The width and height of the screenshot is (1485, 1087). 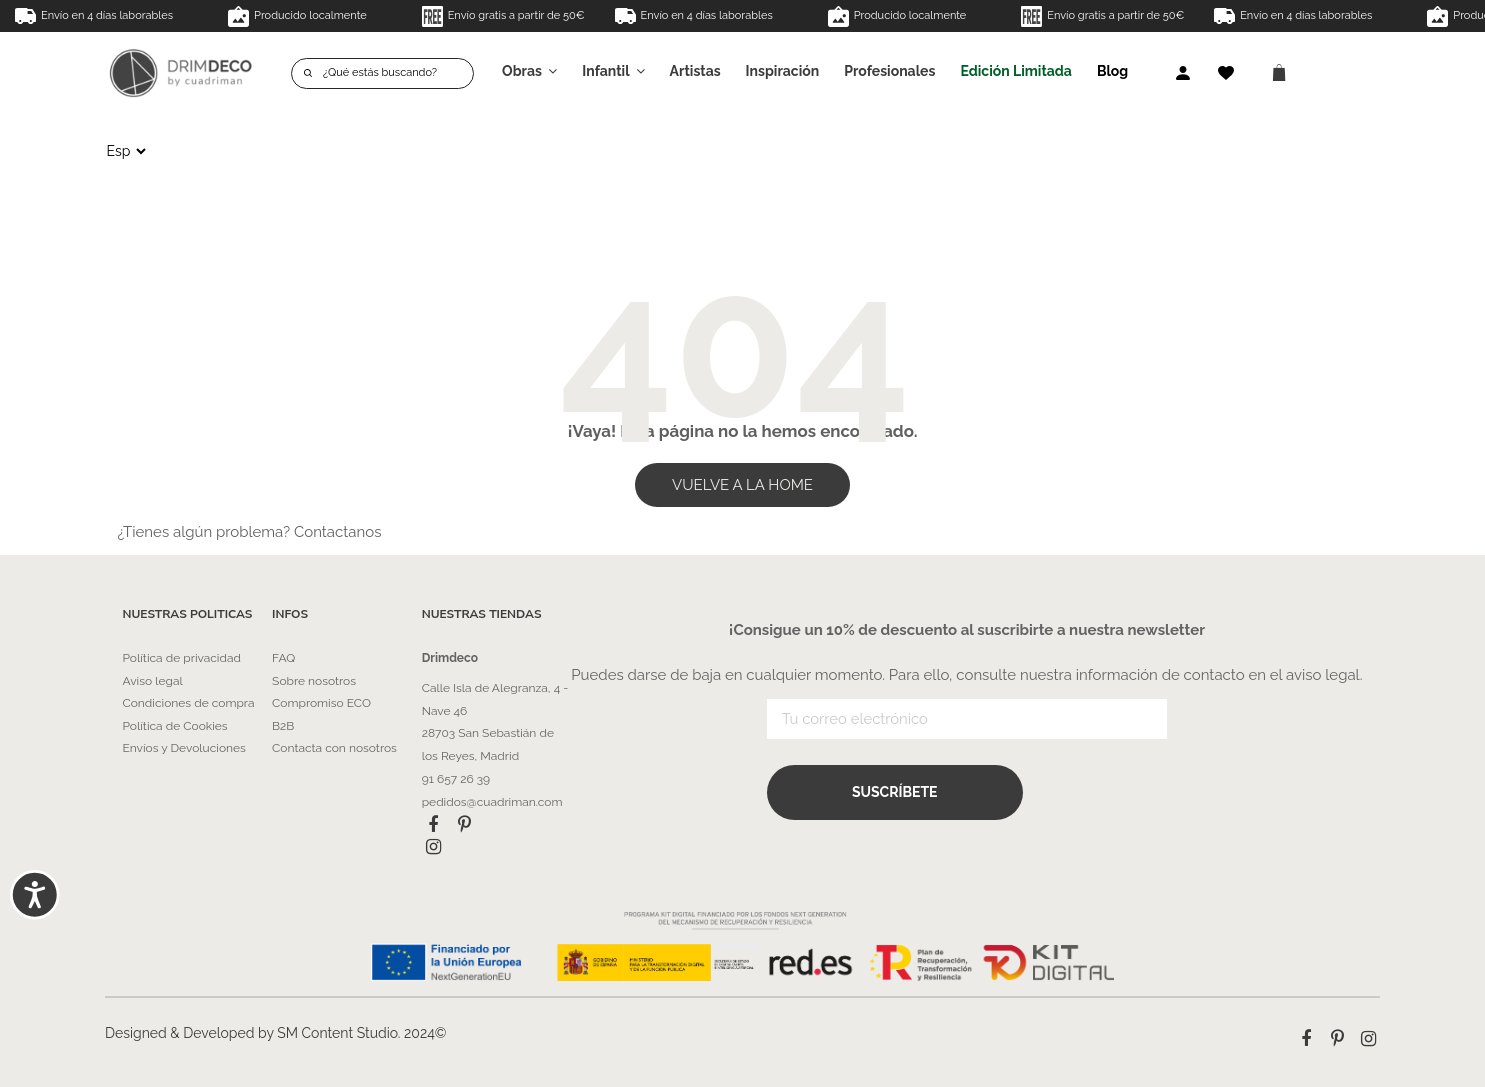 What do you see at coordinates (334, 748) in the screenshot?
I see `Contacta con nosotros` at bounding box center [334, 748].